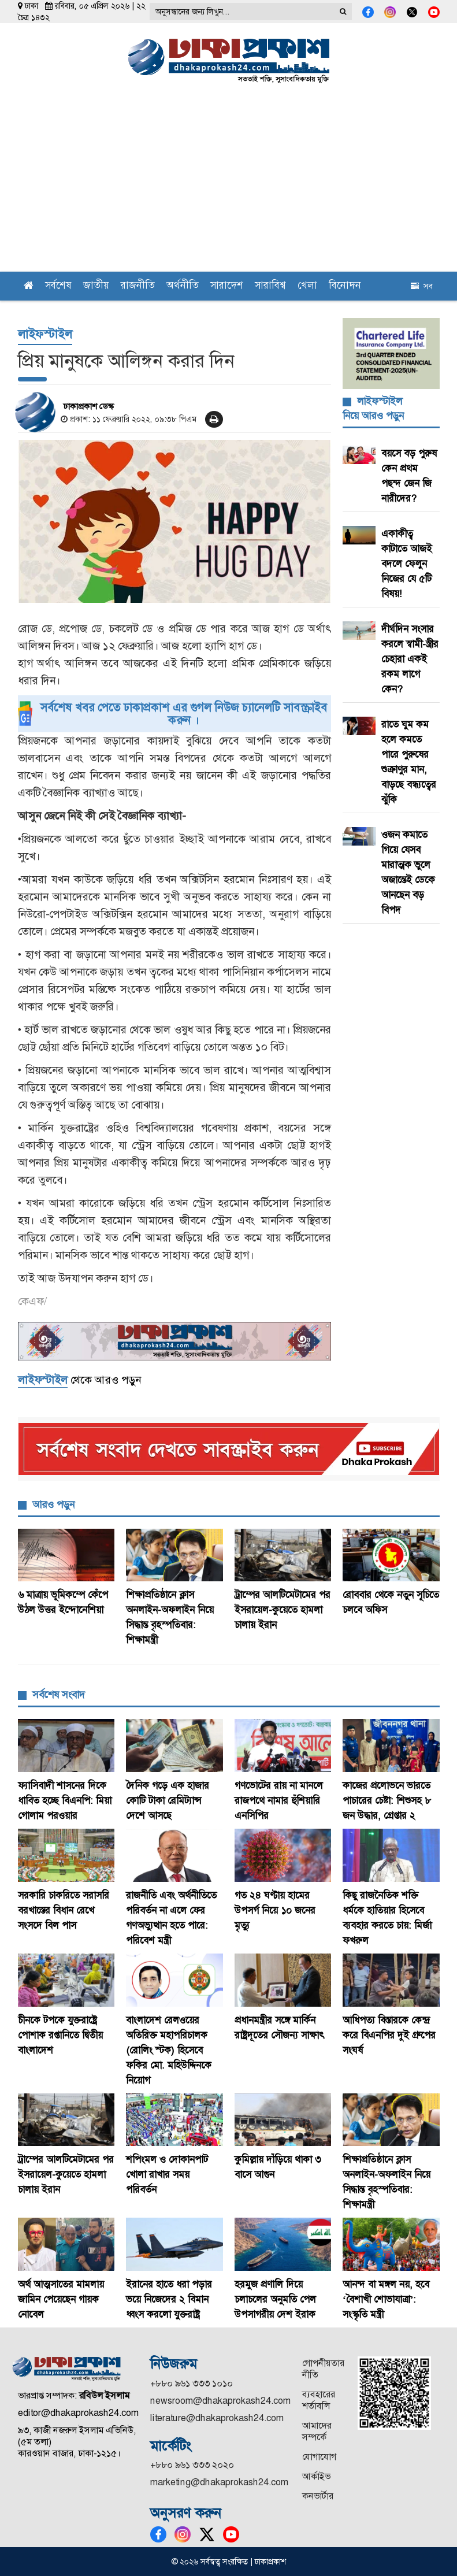 The image size is (457, 2576). What do you see at coordinates (275, 2299) in the screenshot?
I see `হরমুজ প্রণালি দিয়ে চলাচলের অনুমতি পেল উপসাগরীয় দেশ ইরাক` at bounding box center [275, 2299].